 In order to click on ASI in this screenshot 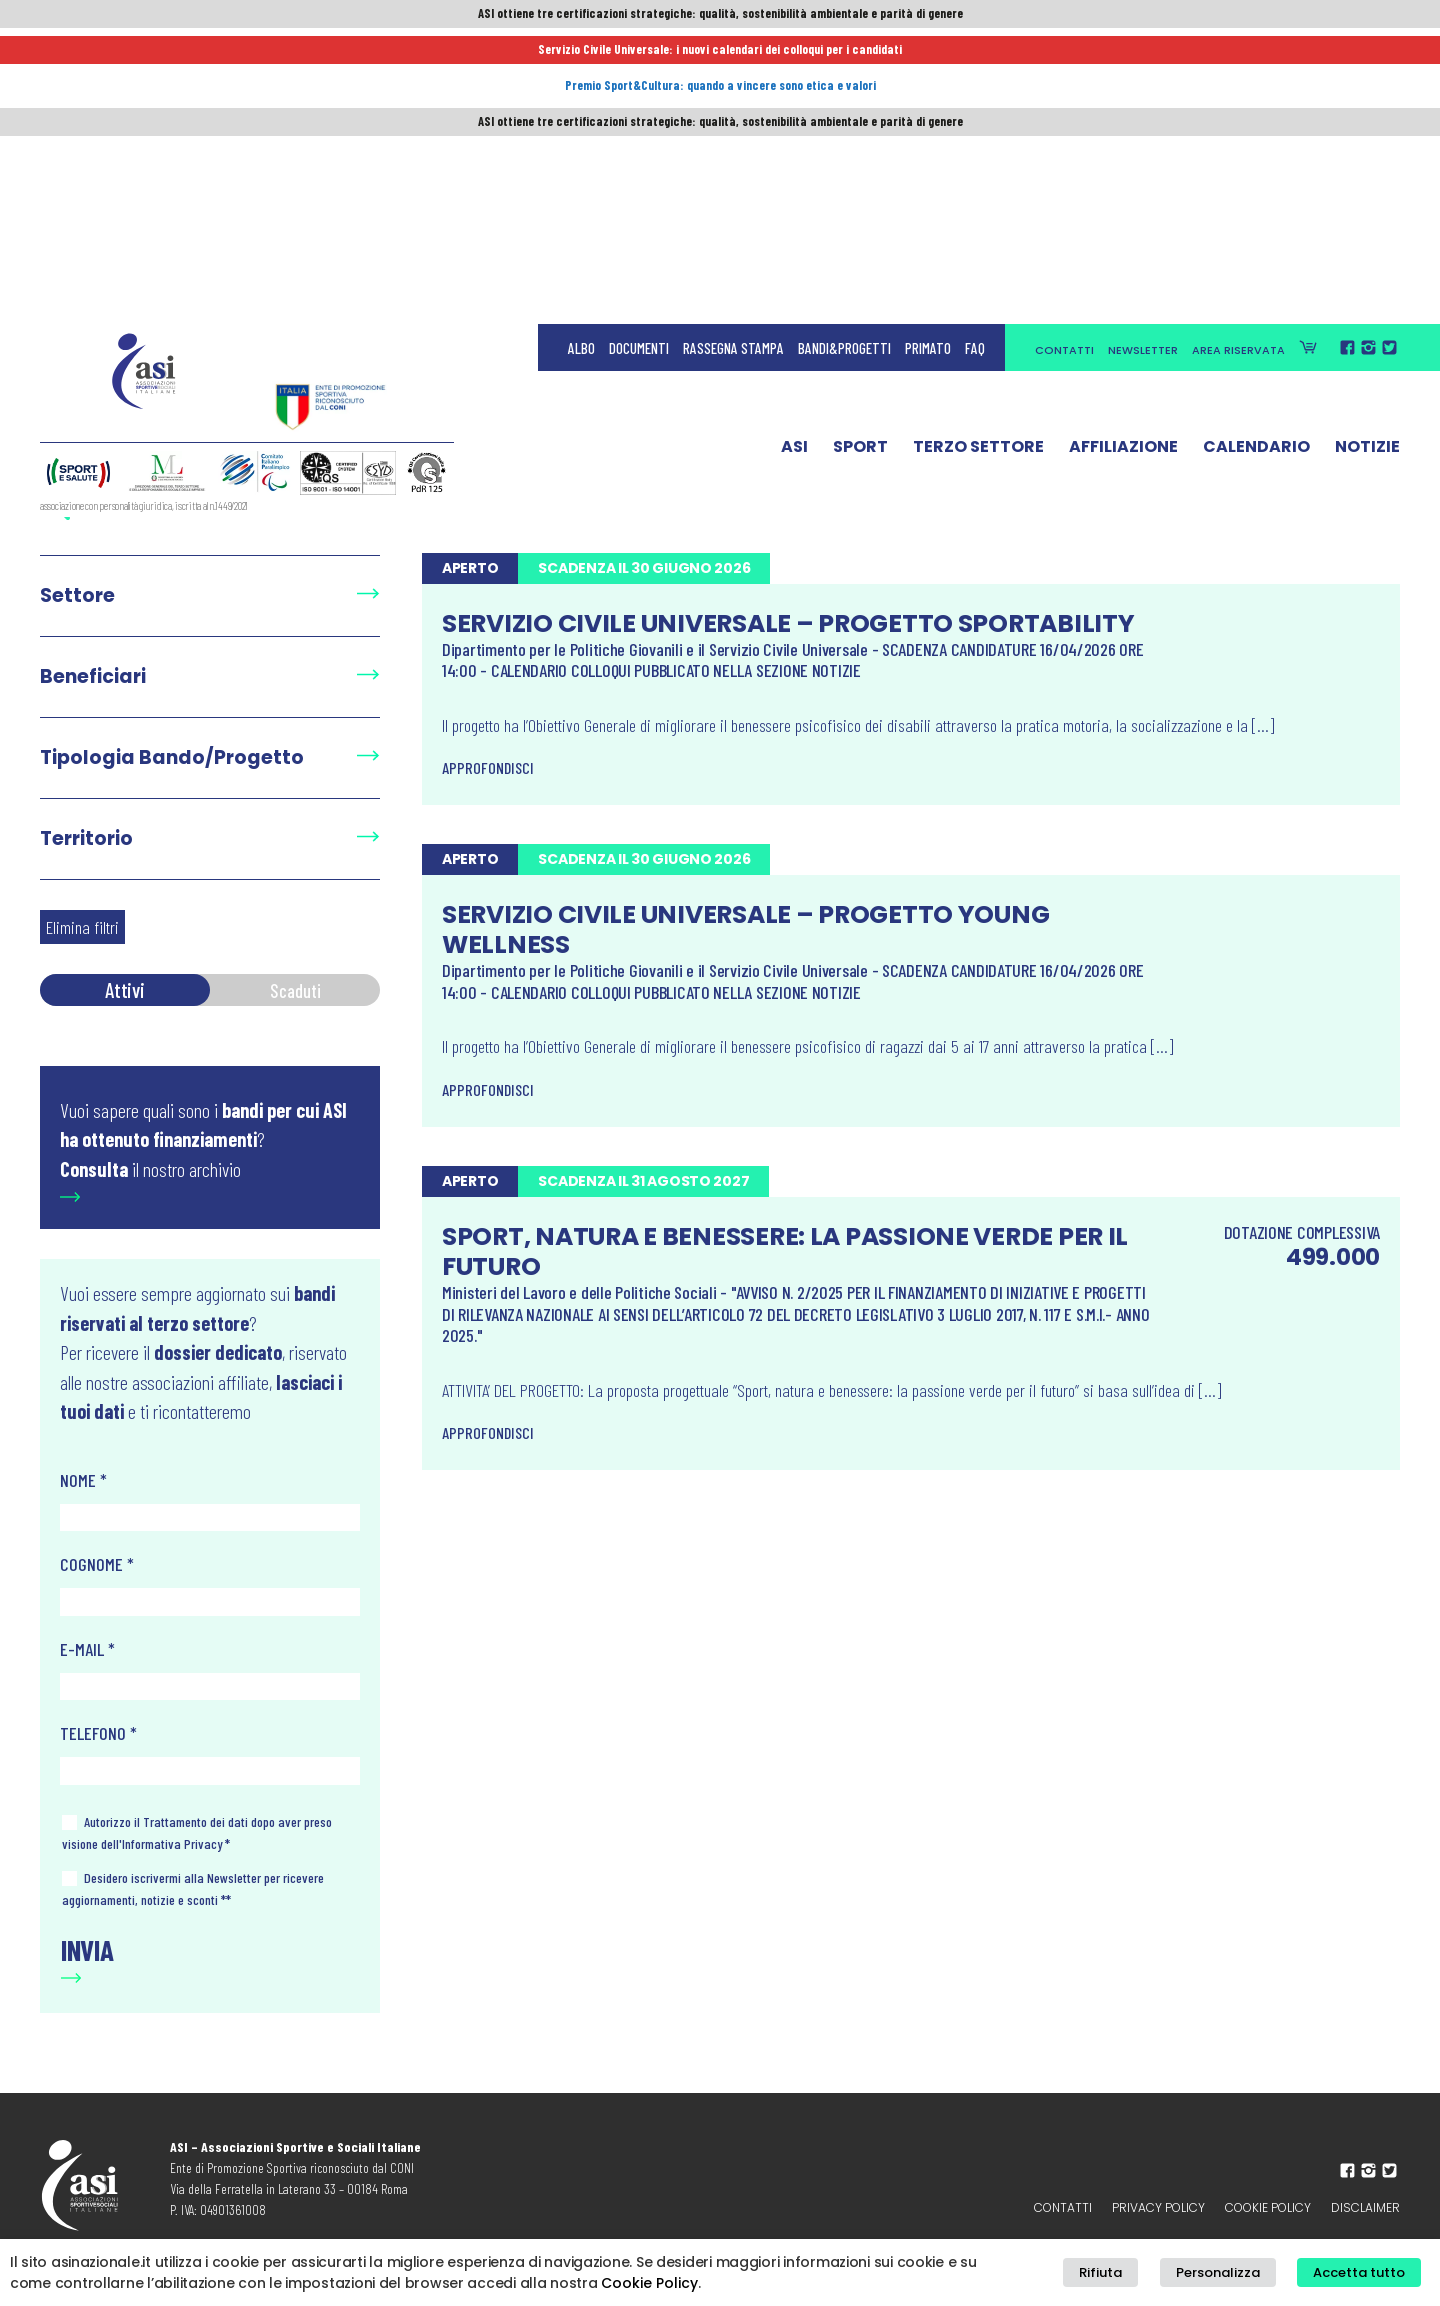, I will do `click(794, 163)`.